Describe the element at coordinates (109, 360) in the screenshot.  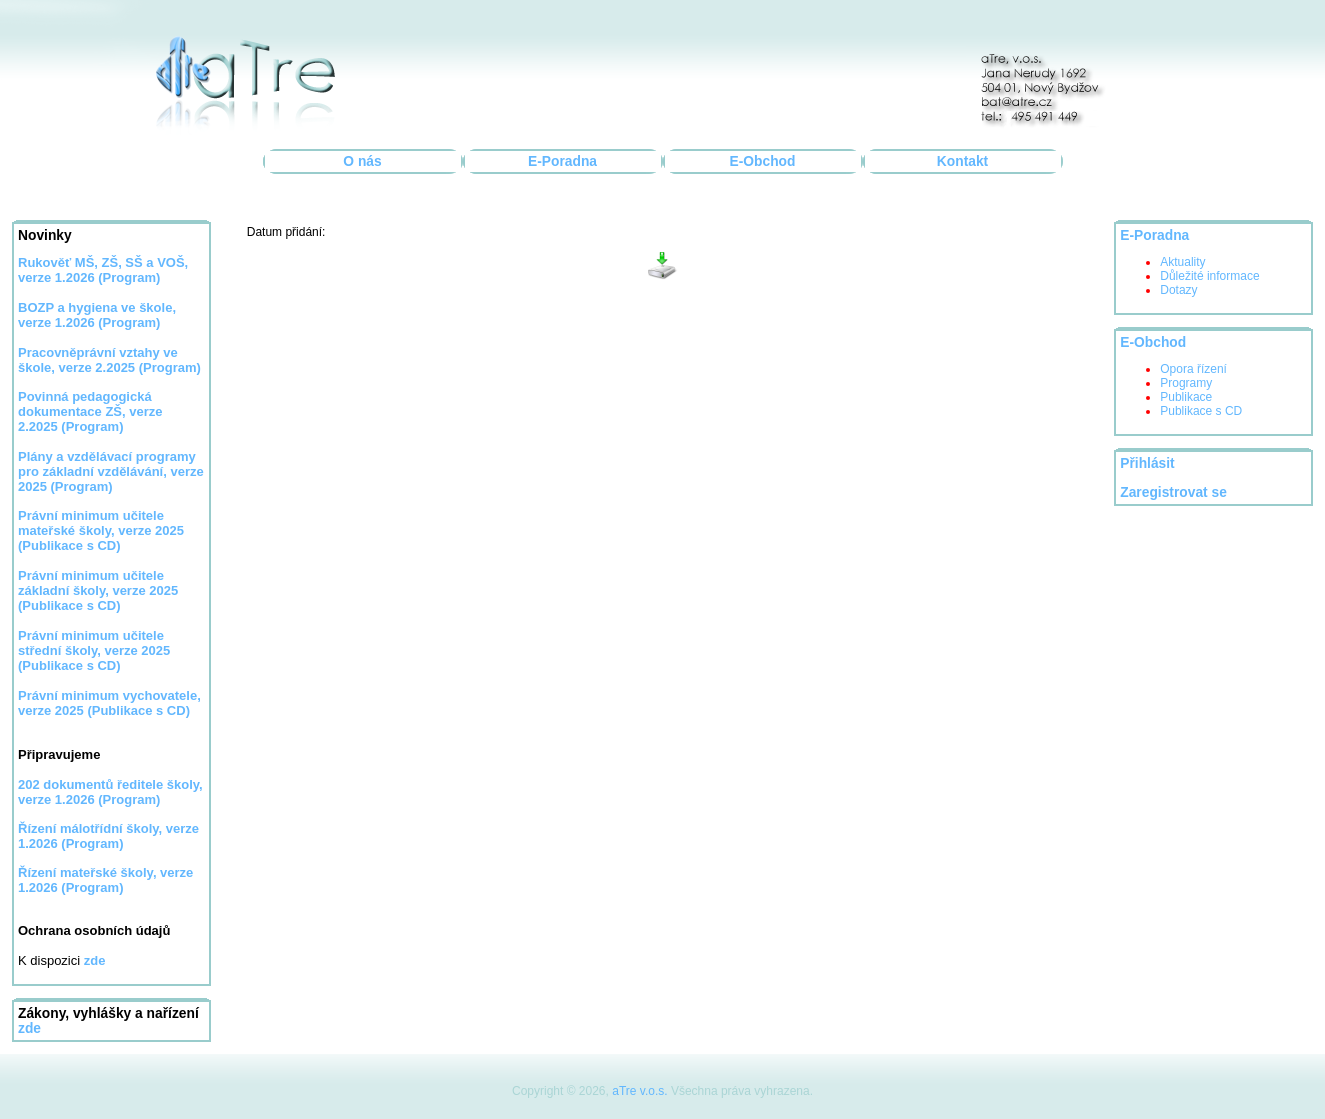
I see `Pracovněprávní vztahy ve škole, verze 2.2025 (Program)` at that location.